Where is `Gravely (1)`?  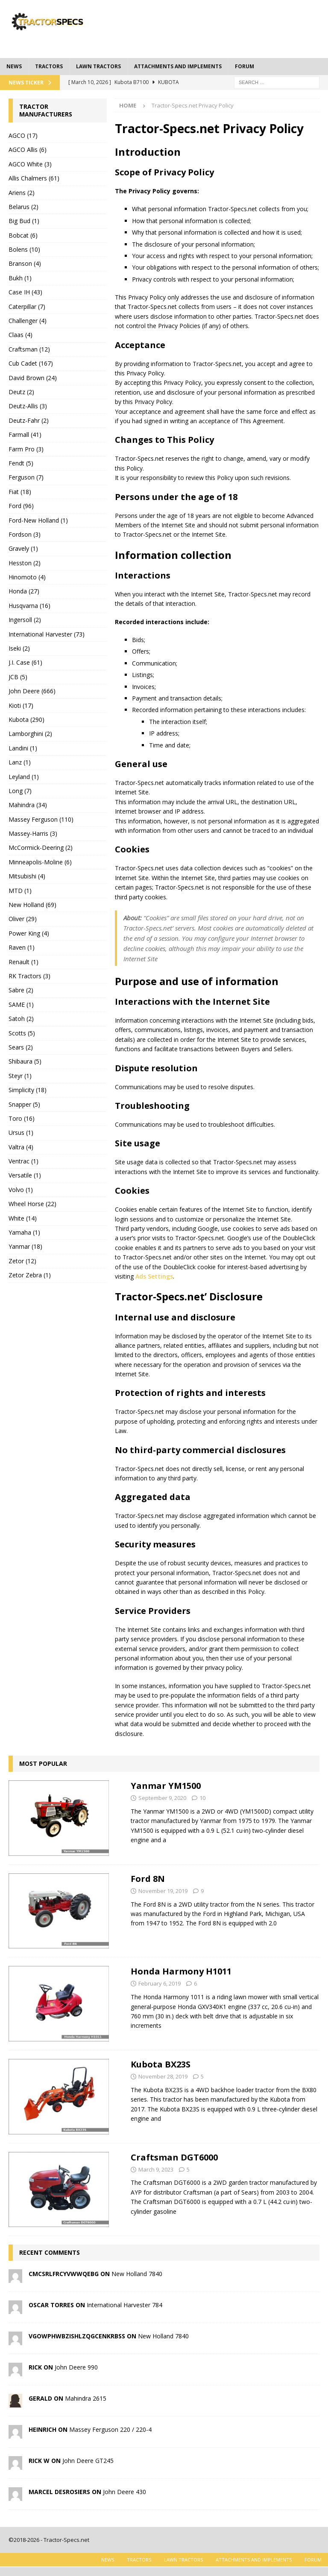 Gravely (1) is located at coordinates (23, 548).